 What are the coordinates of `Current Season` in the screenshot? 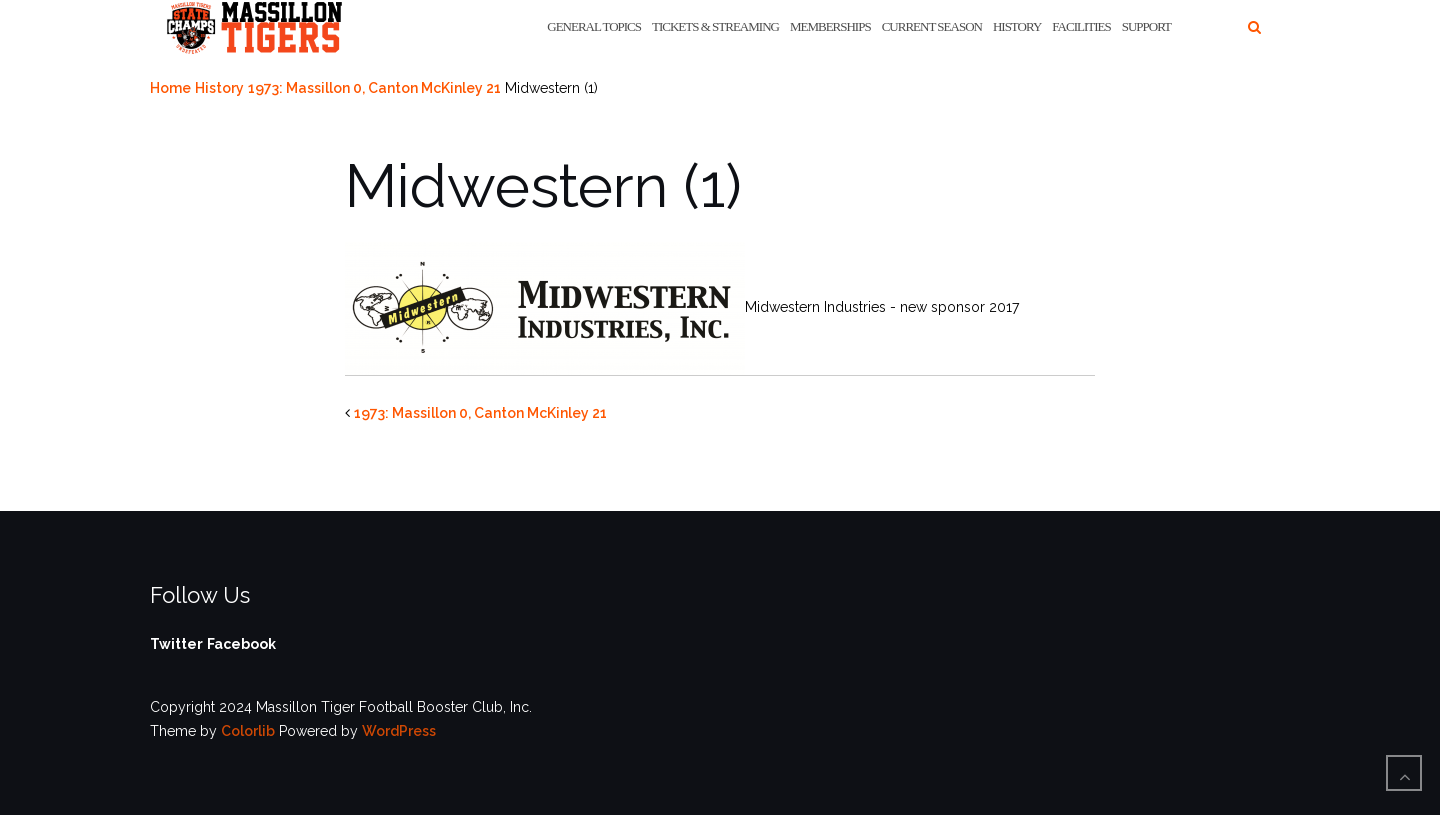 It's located at (932, 26).